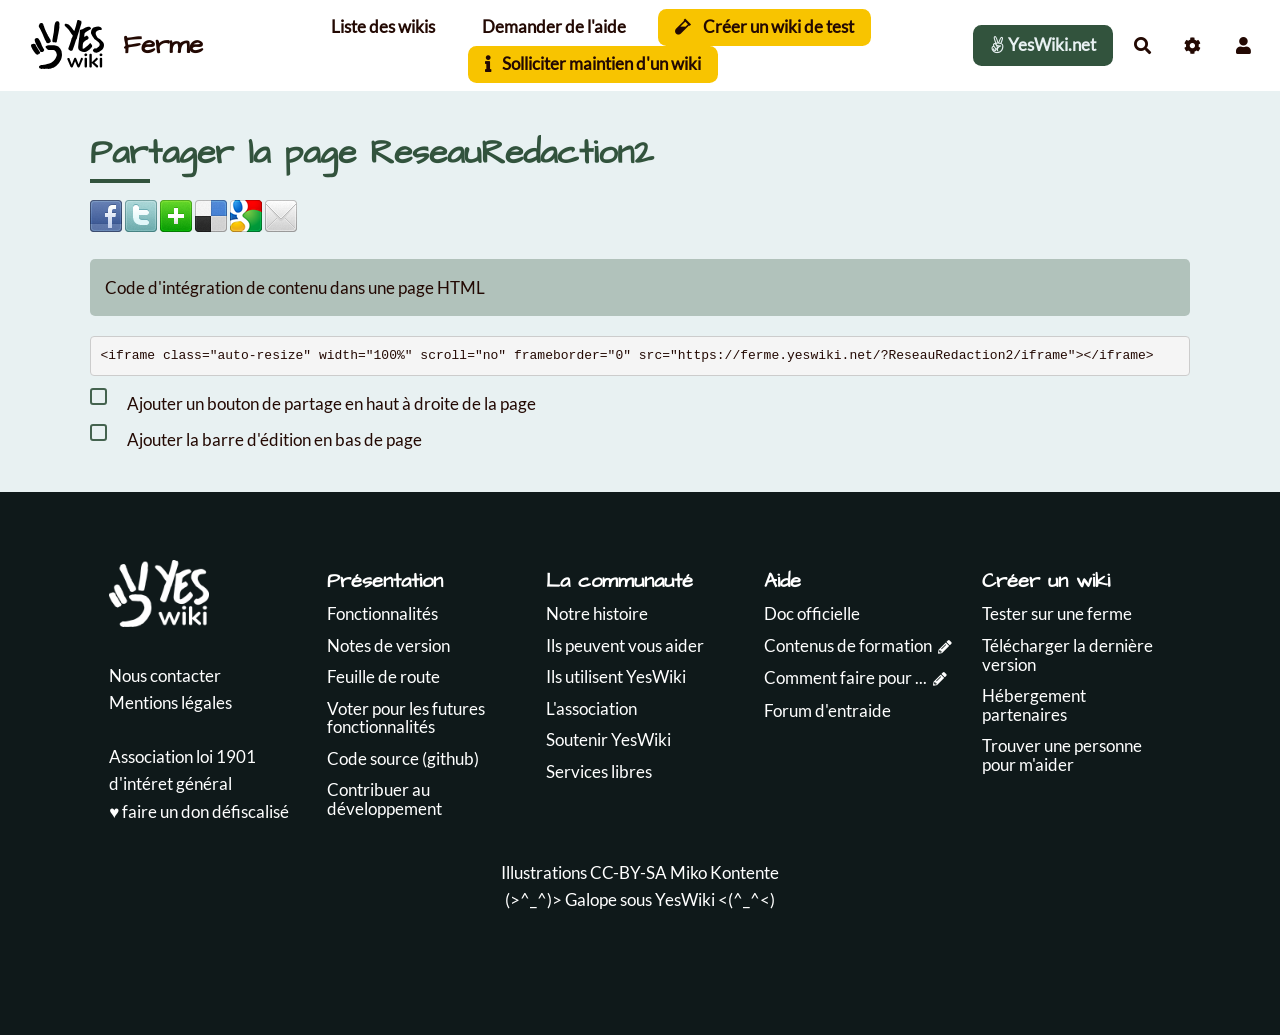 The height and width of the screenshot is (1035, 1280). What do you see at coordinates (1057, 613) in the screenshot?
I see `Tester sur une ferme` at bounding box center [1057, 613].